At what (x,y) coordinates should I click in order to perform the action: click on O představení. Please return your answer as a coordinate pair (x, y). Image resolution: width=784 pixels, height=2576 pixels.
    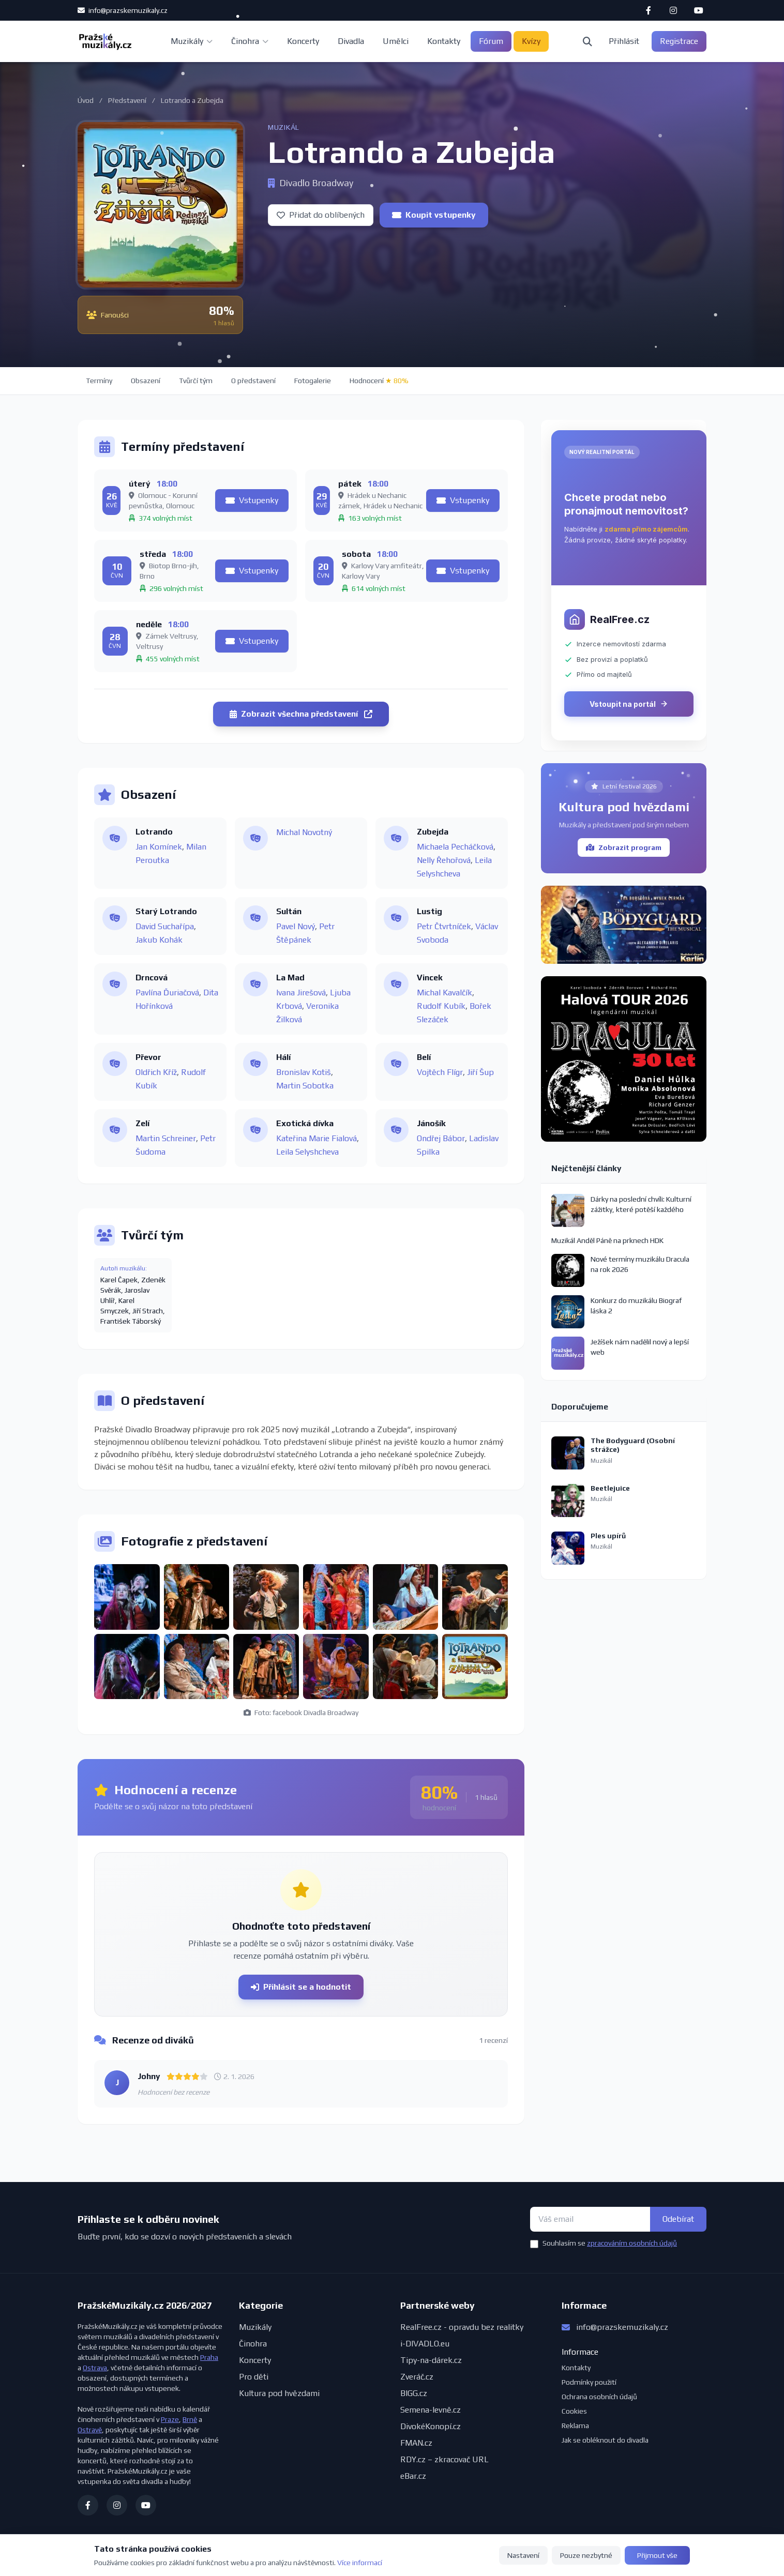
    Looking at the image, I should click on (253, 380).